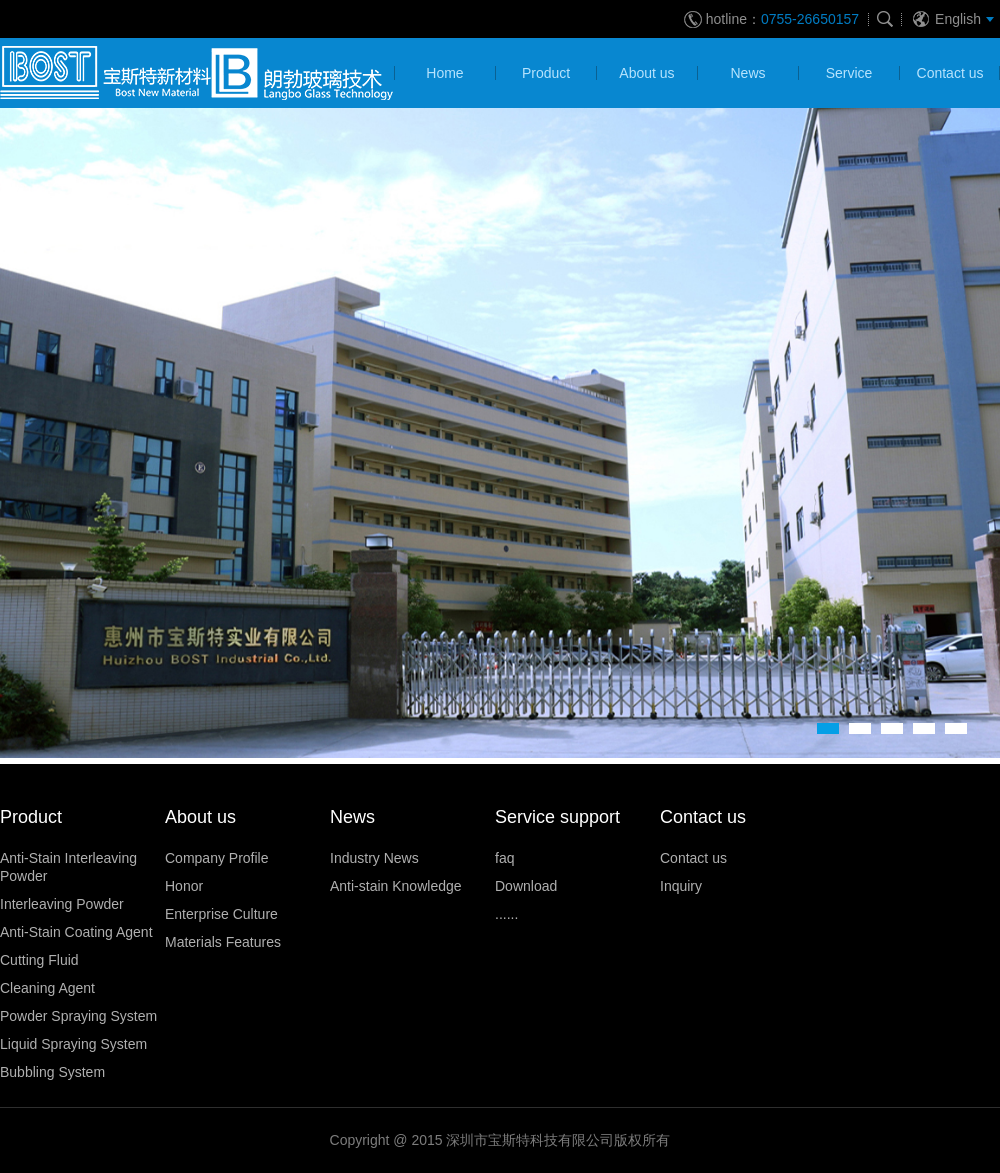  Describe the element at coordinates (62, 904) in the screenshot. I see `Interleaving Powder` at that location.